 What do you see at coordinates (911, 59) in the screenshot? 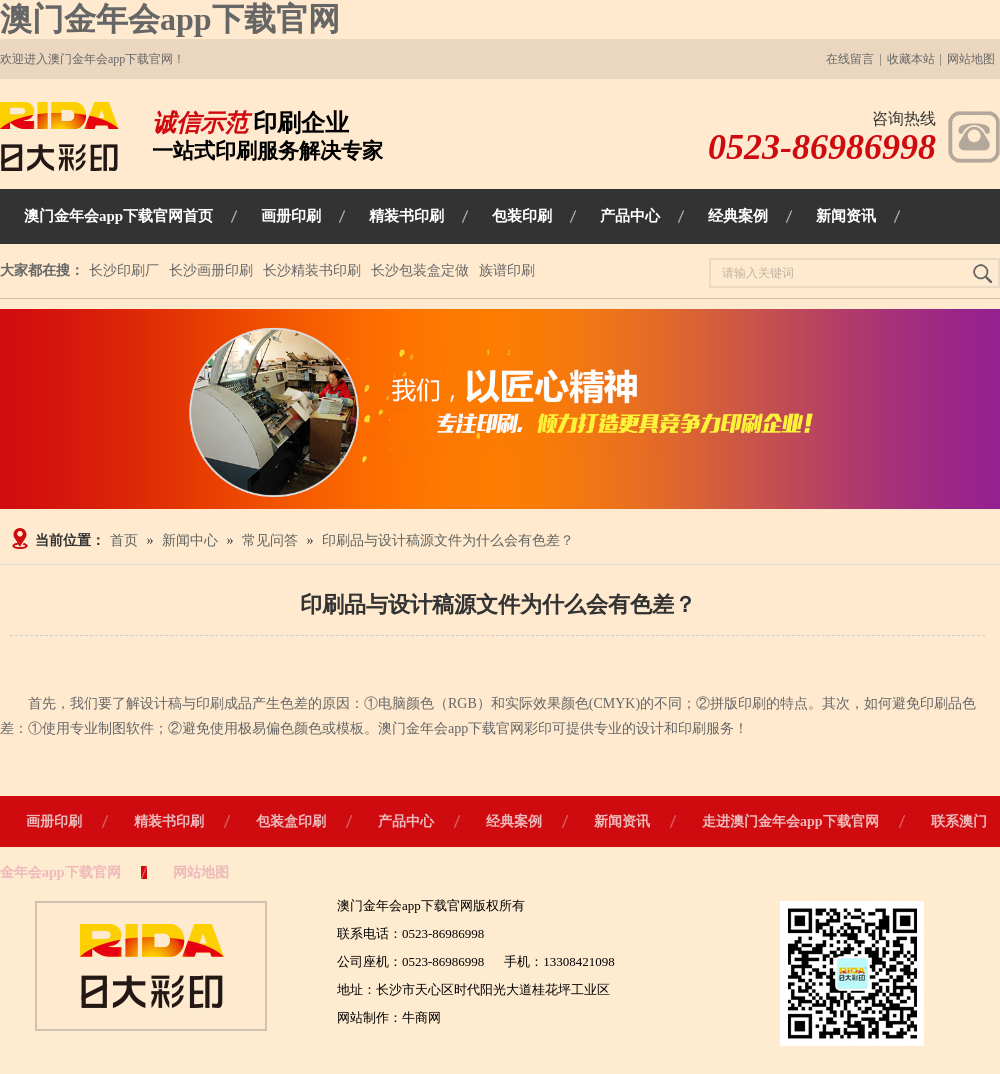
I see `收藏本站` at bounding box center [911, 59].